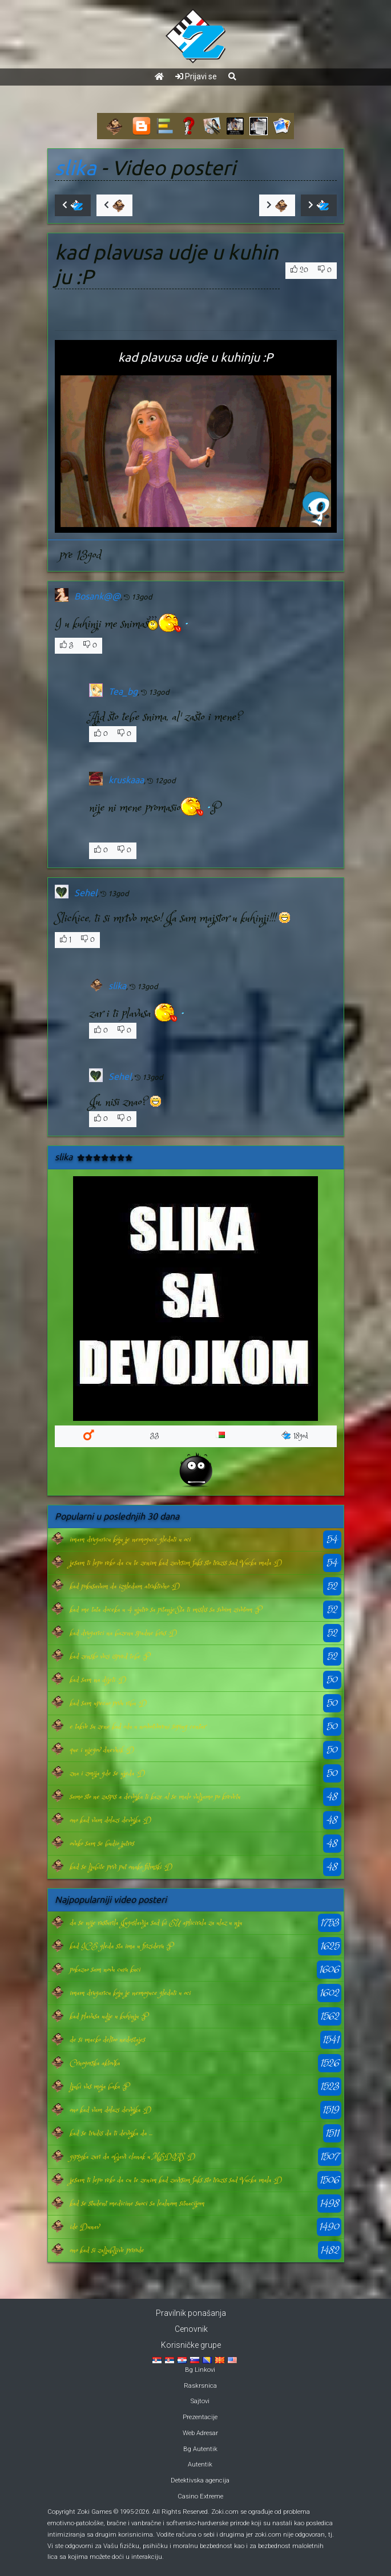  Describe the element at coordinates (97, 596) in the screenshot. I see `Bosank@@` at that location.